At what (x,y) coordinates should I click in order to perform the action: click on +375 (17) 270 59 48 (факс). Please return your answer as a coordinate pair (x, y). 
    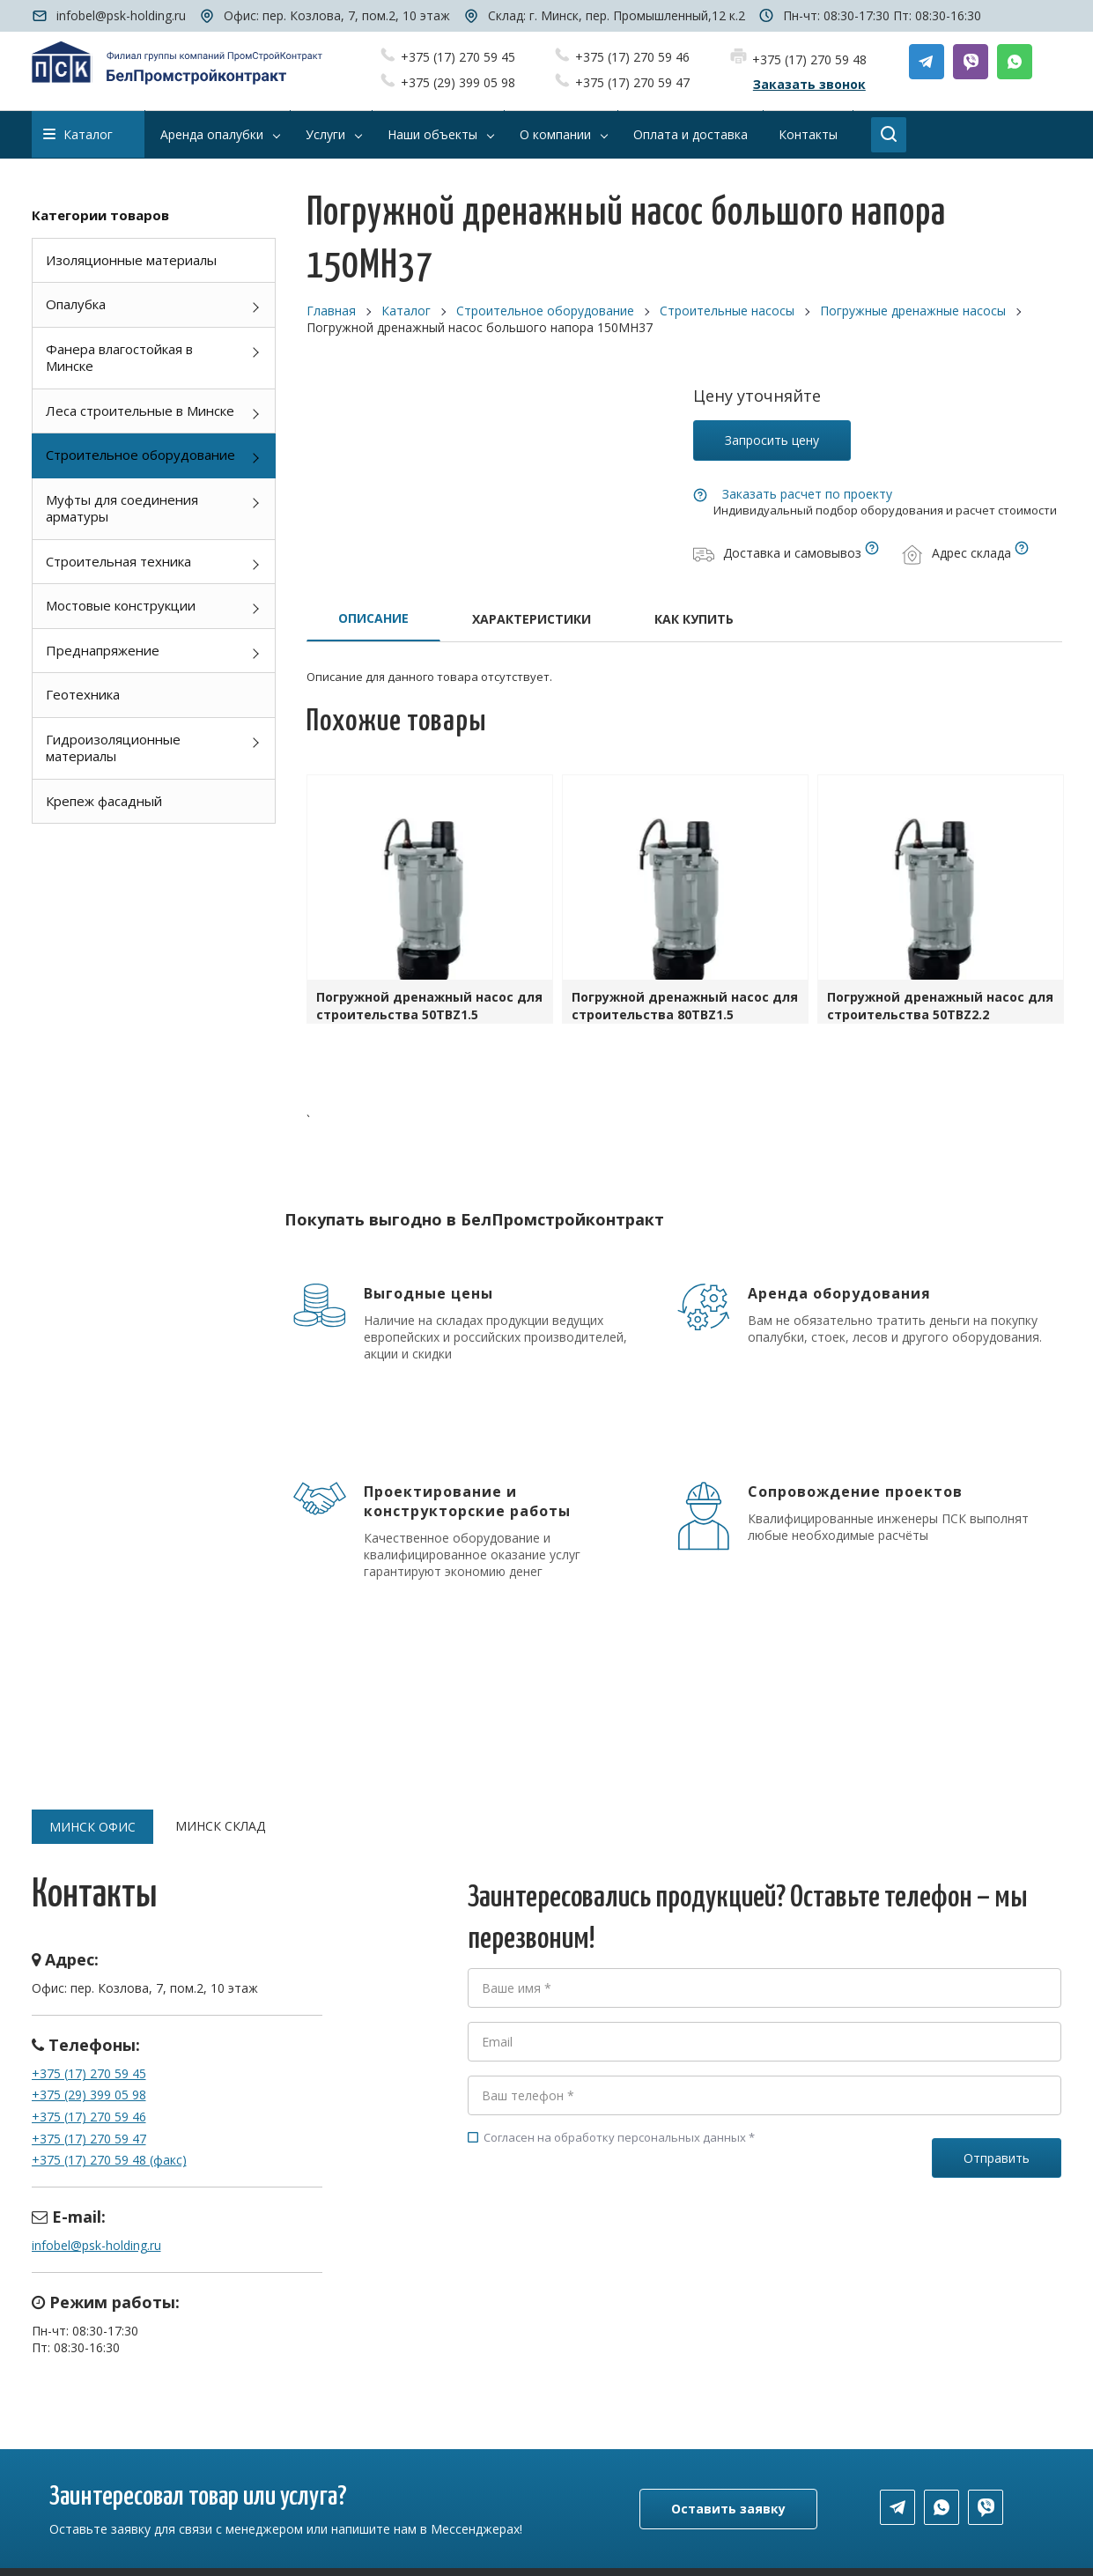
    Looking at the image, I should click on (109, 2159).